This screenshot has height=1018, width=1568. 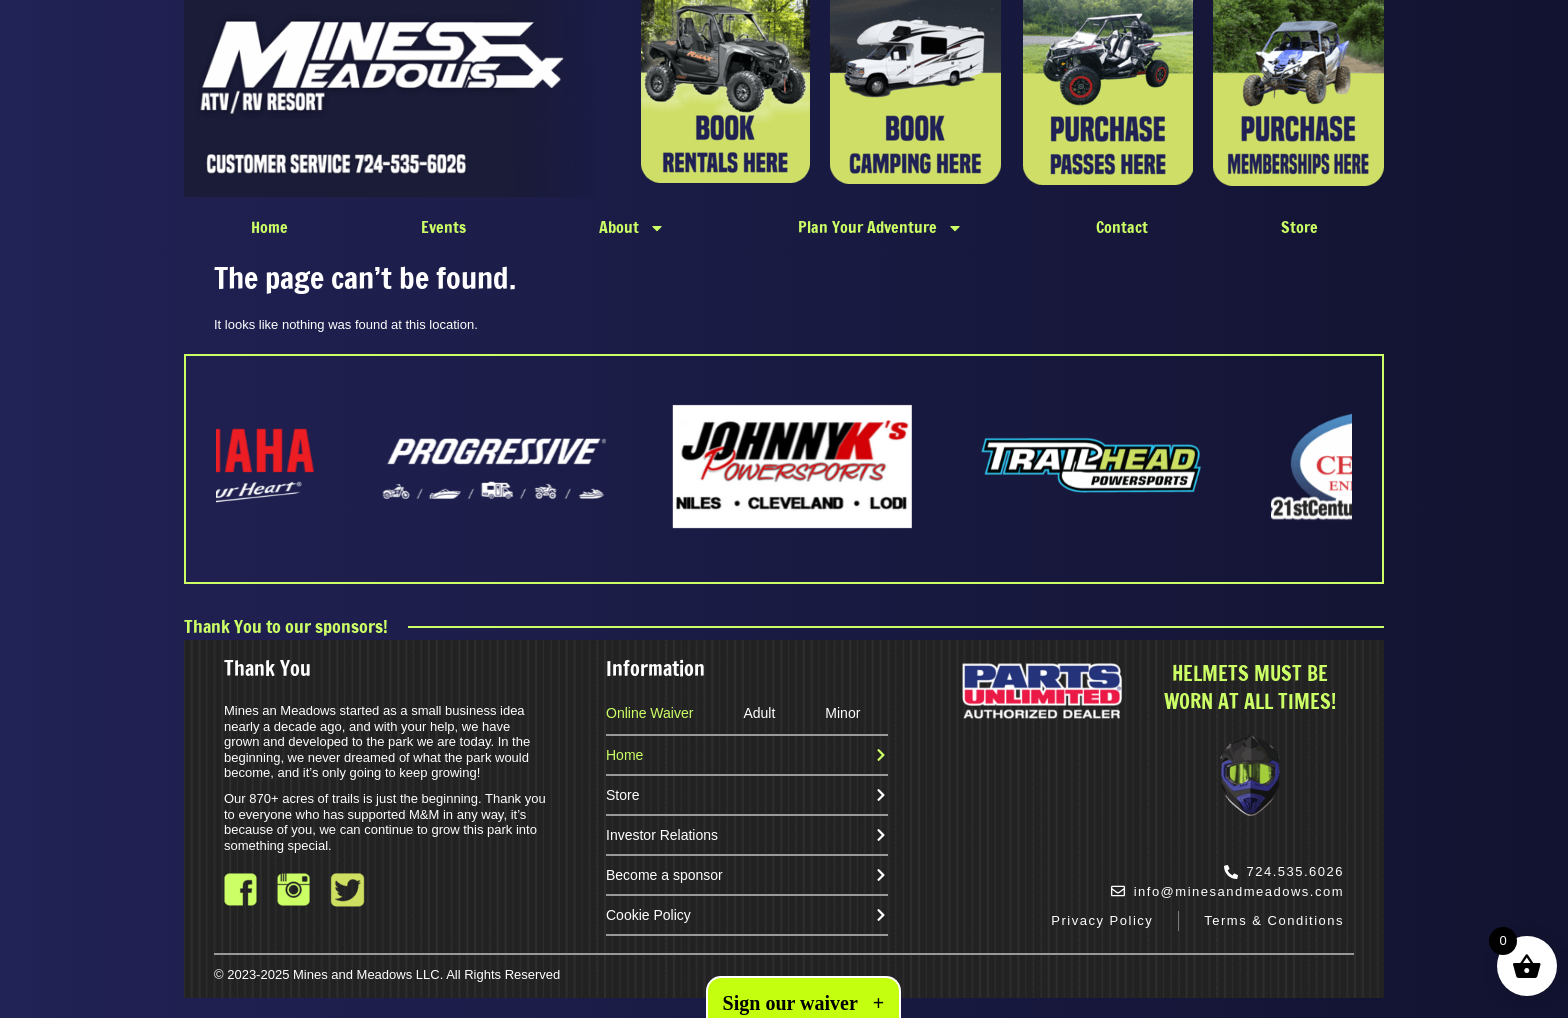 What do you see at coordinates (443, 227) in the screenshot?
I see `Events` at bounding box center [443, 227].